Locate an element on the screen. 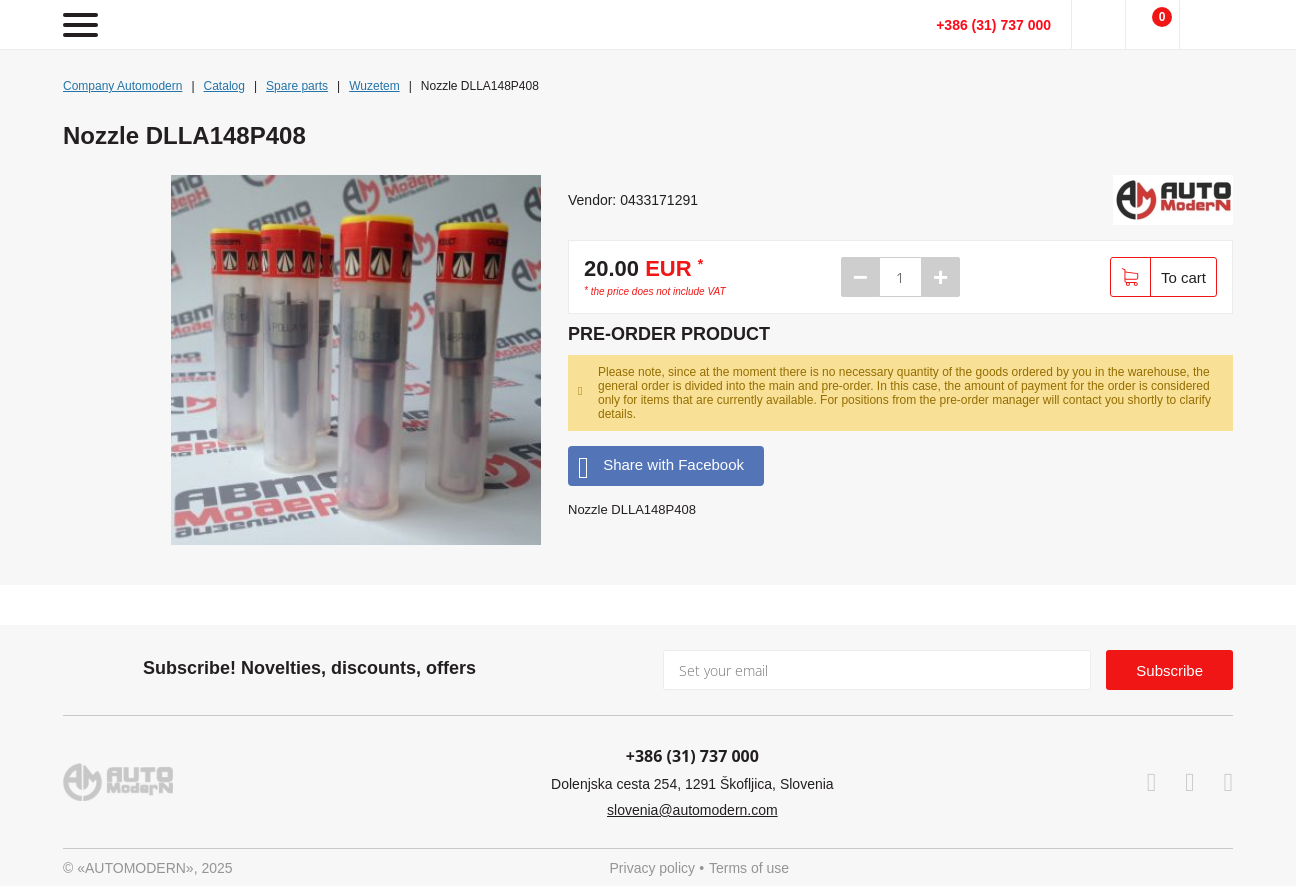 This screenshot has height=886, width=1296. Catalog is located at coordinates (224, 86).